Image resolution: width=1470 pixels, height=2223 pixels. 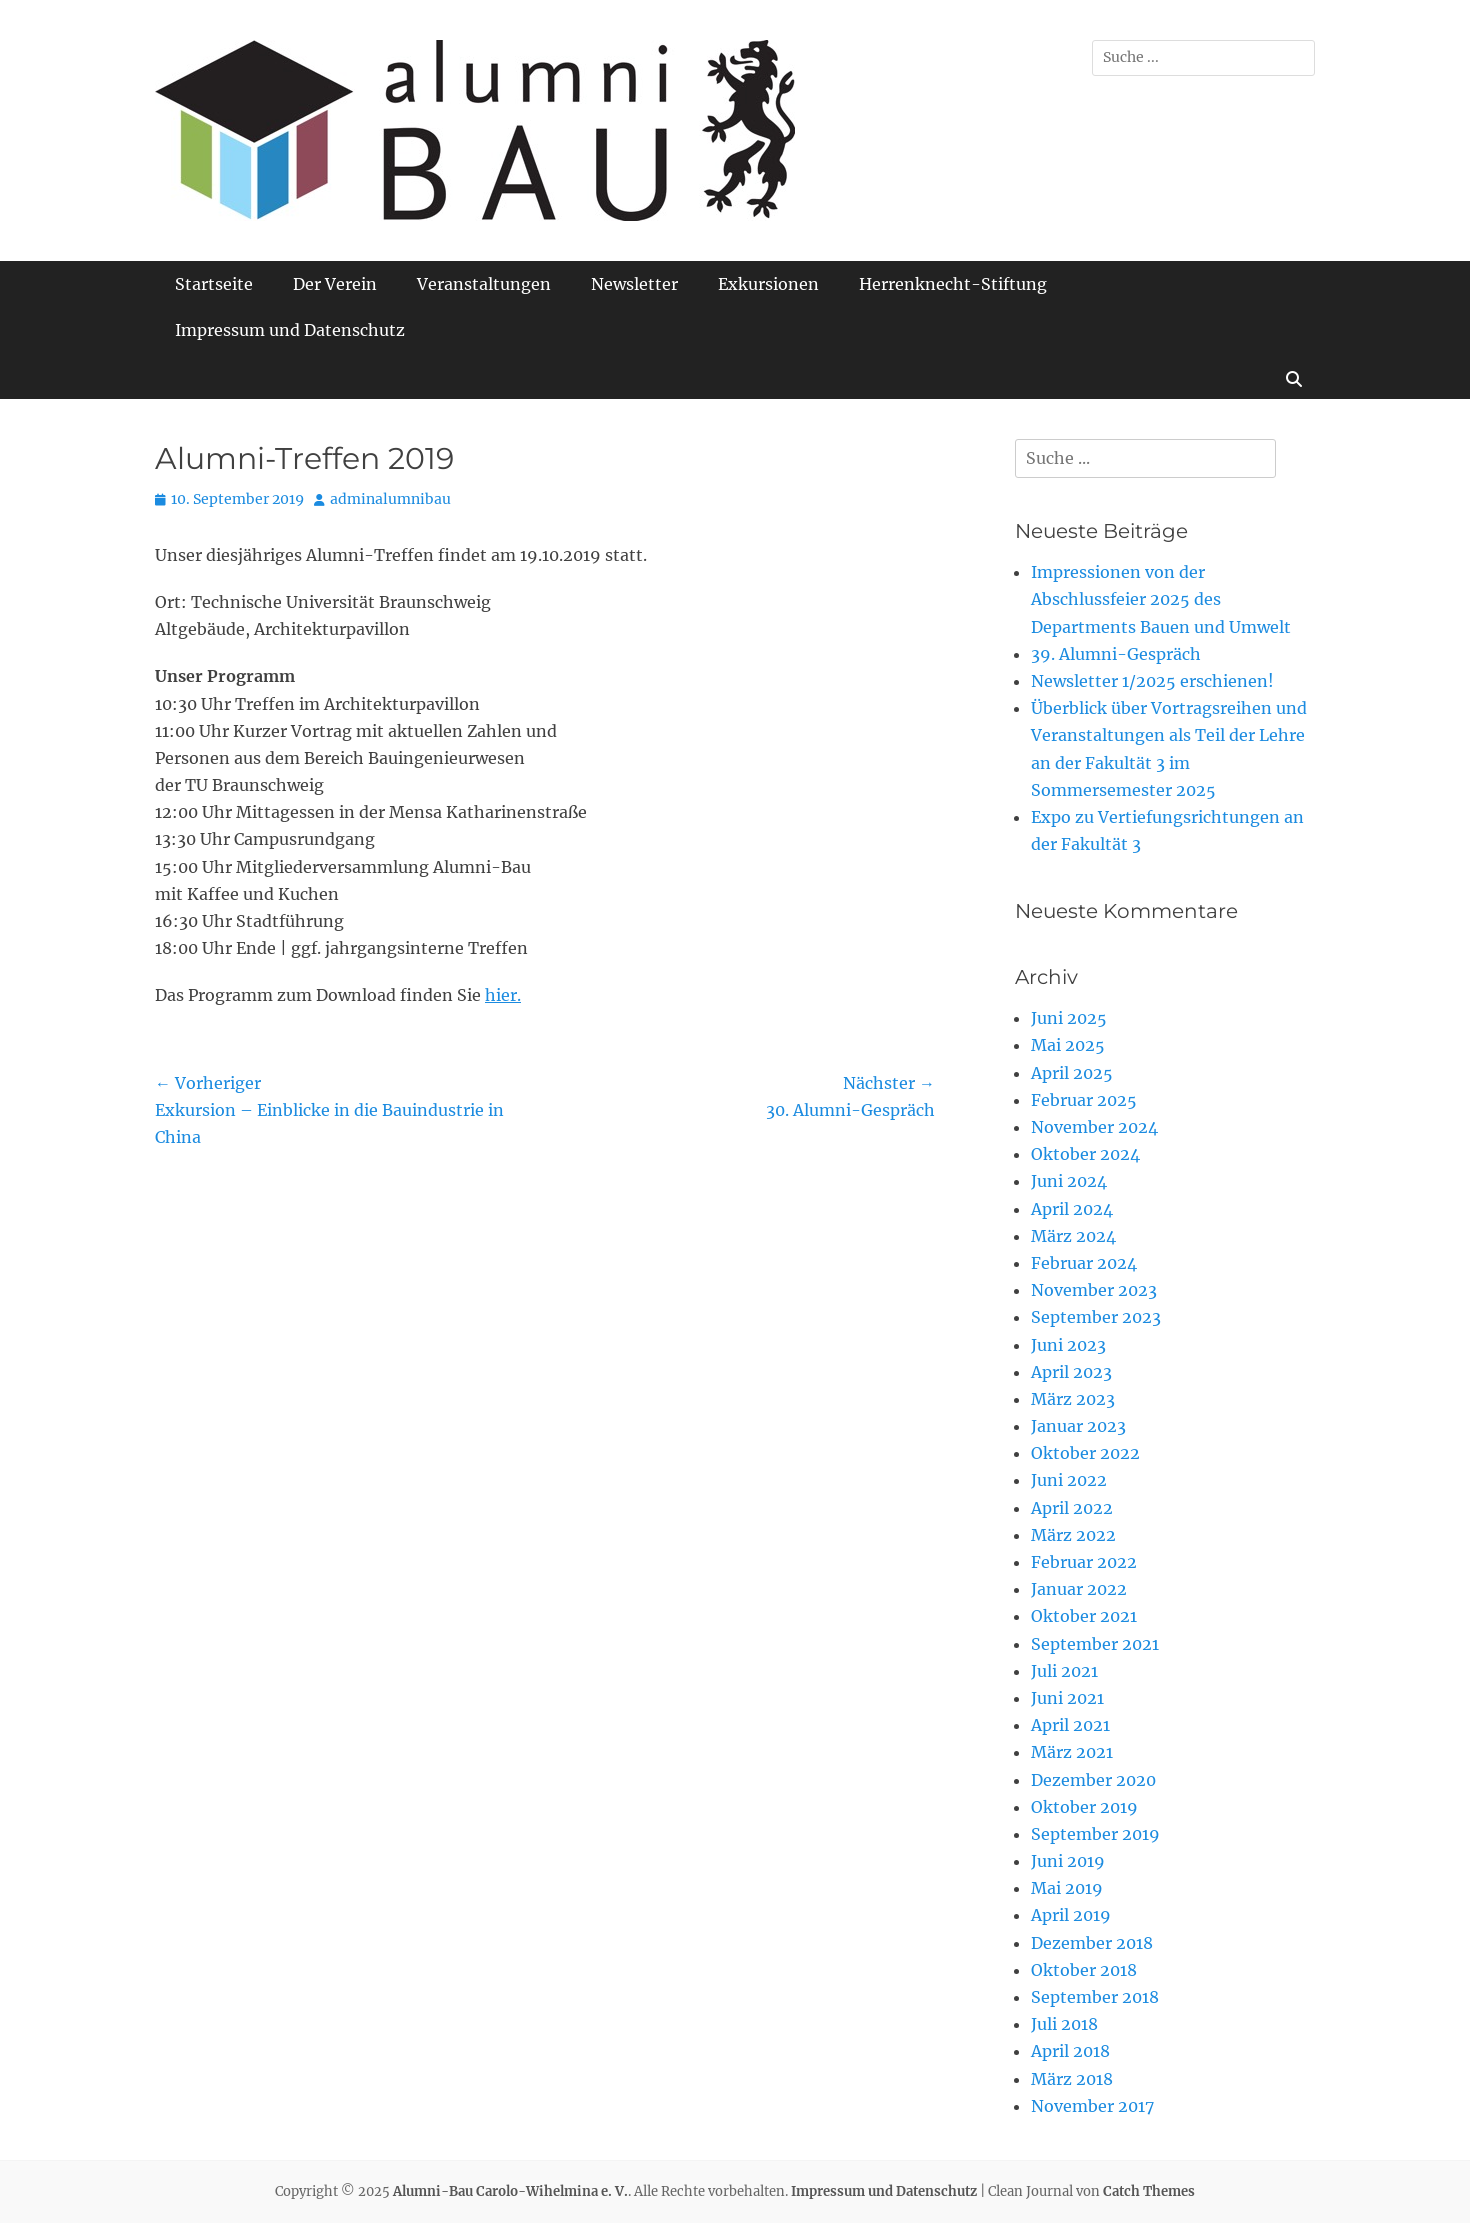 What do you see at coordinates (1085, 1453) in the screenshot?
I see `Oktober 2022` at bounding box center [1085, 1453].